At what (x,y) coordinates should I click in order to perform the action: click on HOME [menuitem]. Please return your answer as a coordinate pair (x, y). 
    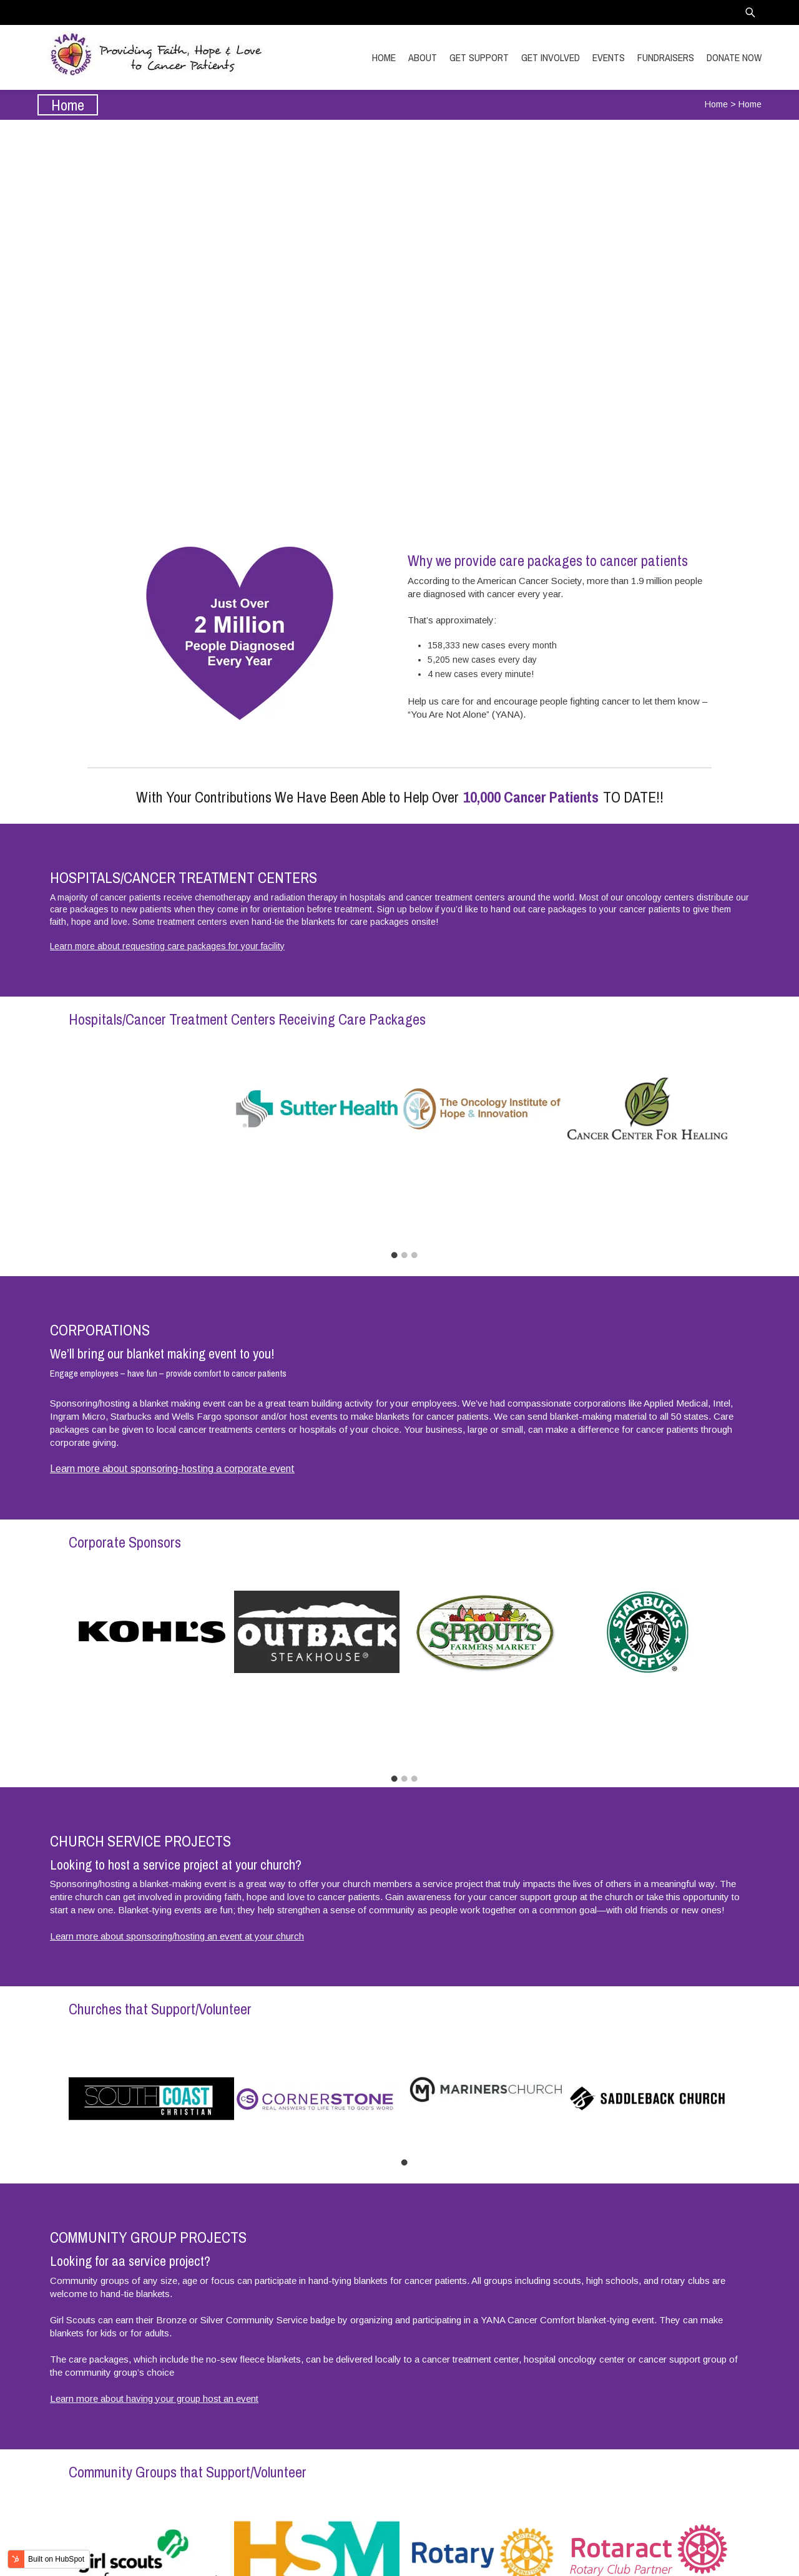
    Looking at the image, I should click on (384, 57).